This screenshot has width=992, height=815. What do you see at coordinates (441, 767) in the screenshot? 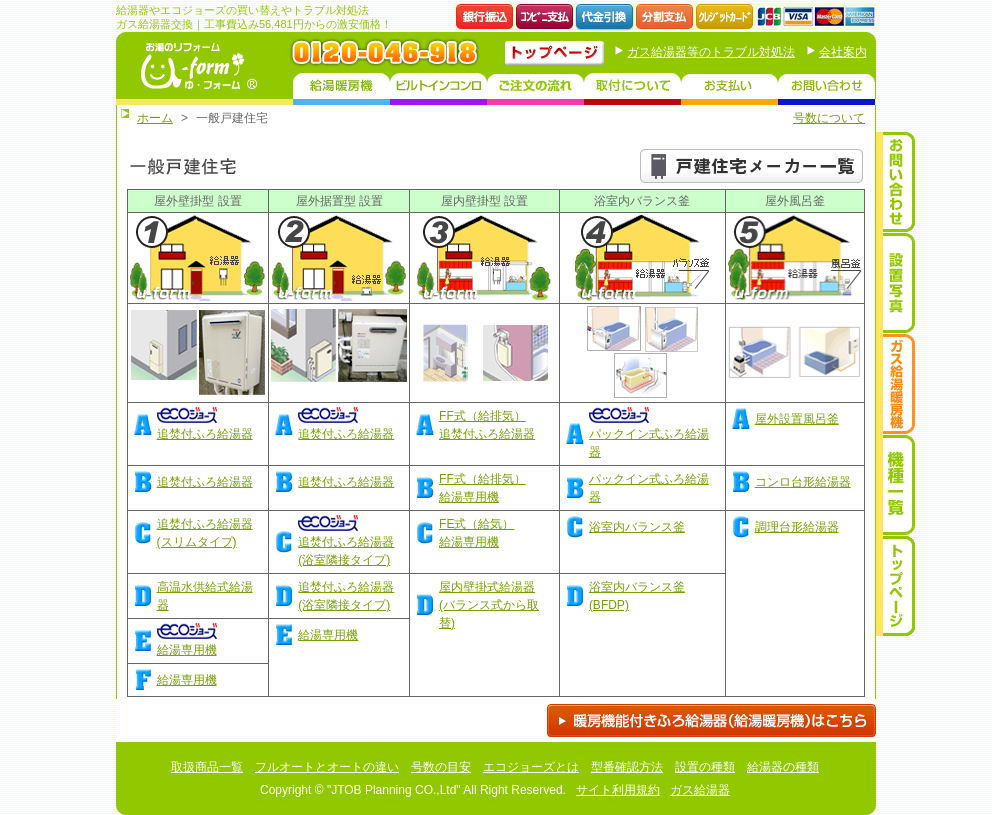
I see `号数の目安` at bounding box center [441, 767].